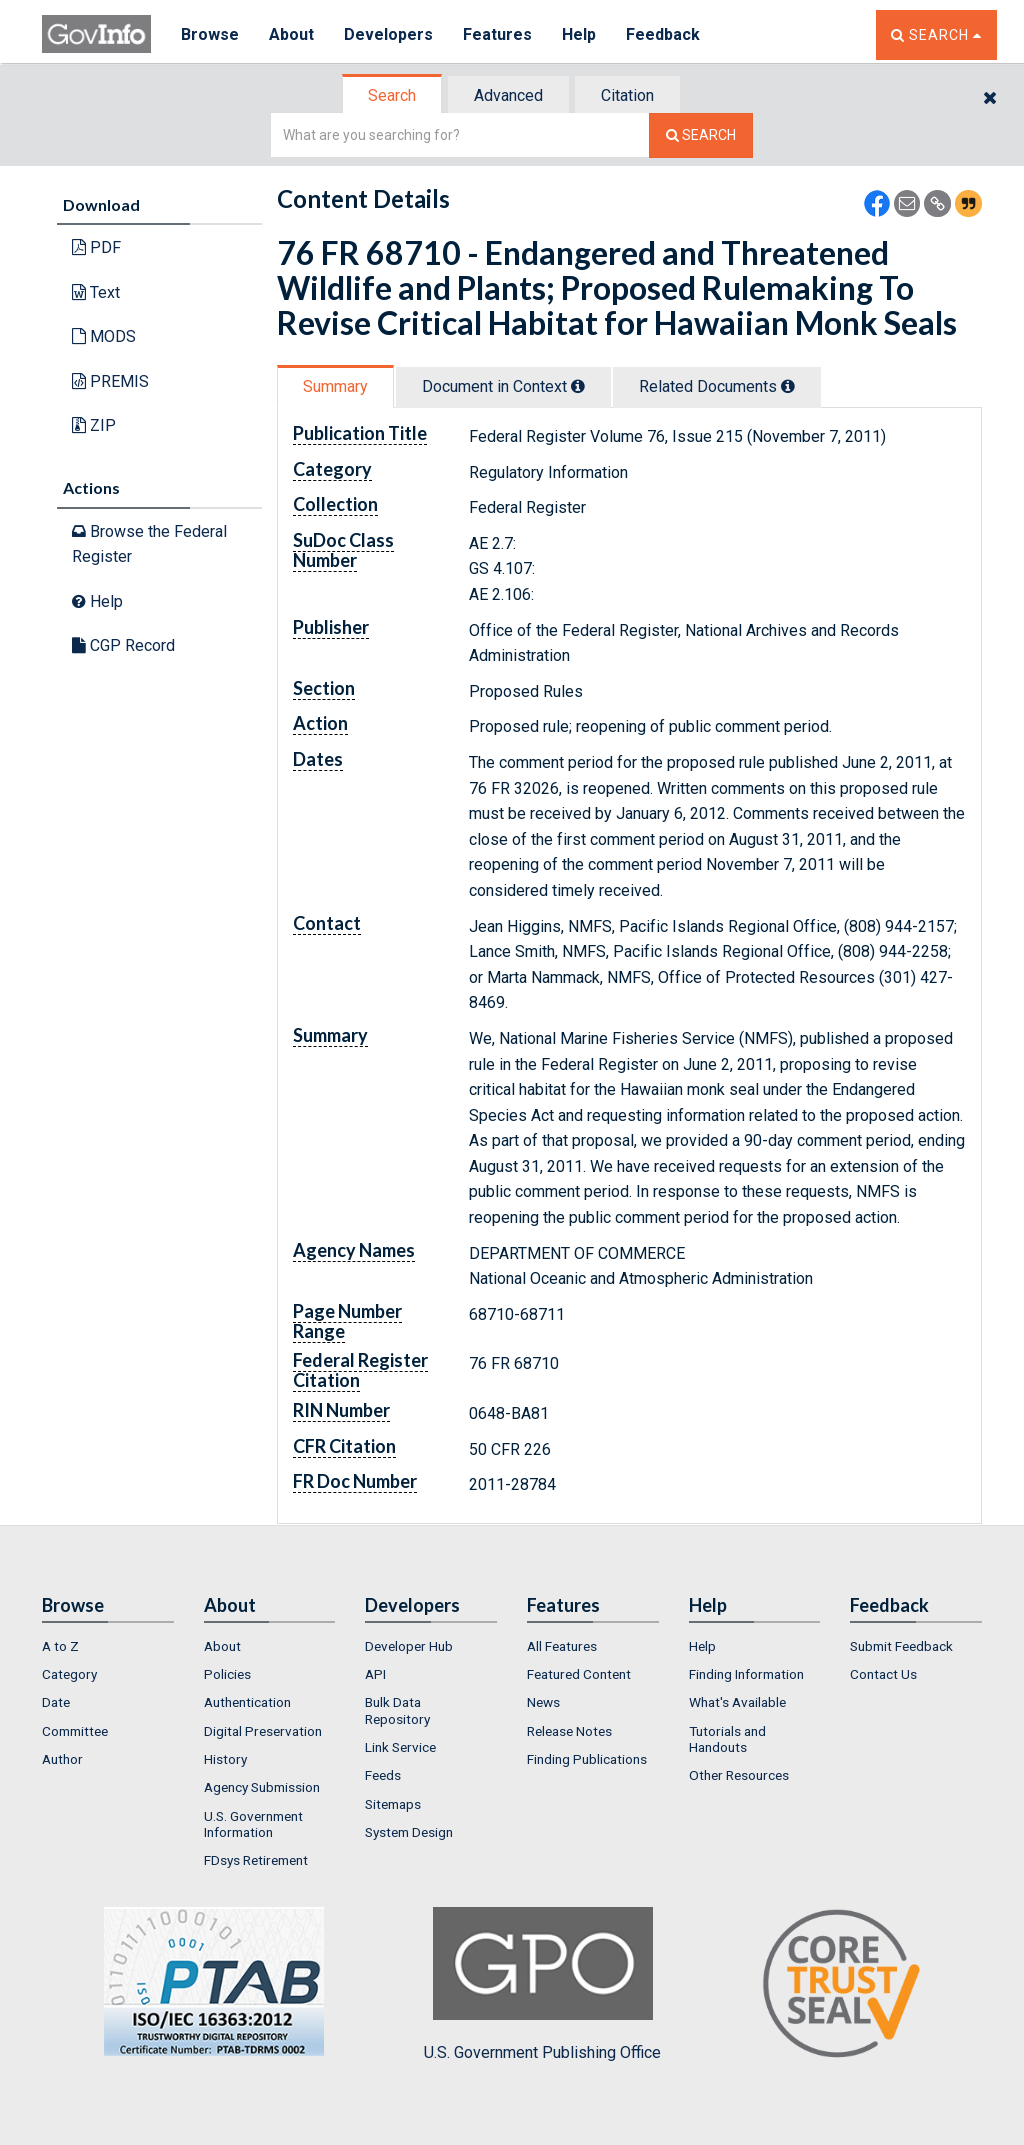  What do you see at coordinates (56, 1702) in the screenshot?
I see `Date` at bounding box center [56, 1702].